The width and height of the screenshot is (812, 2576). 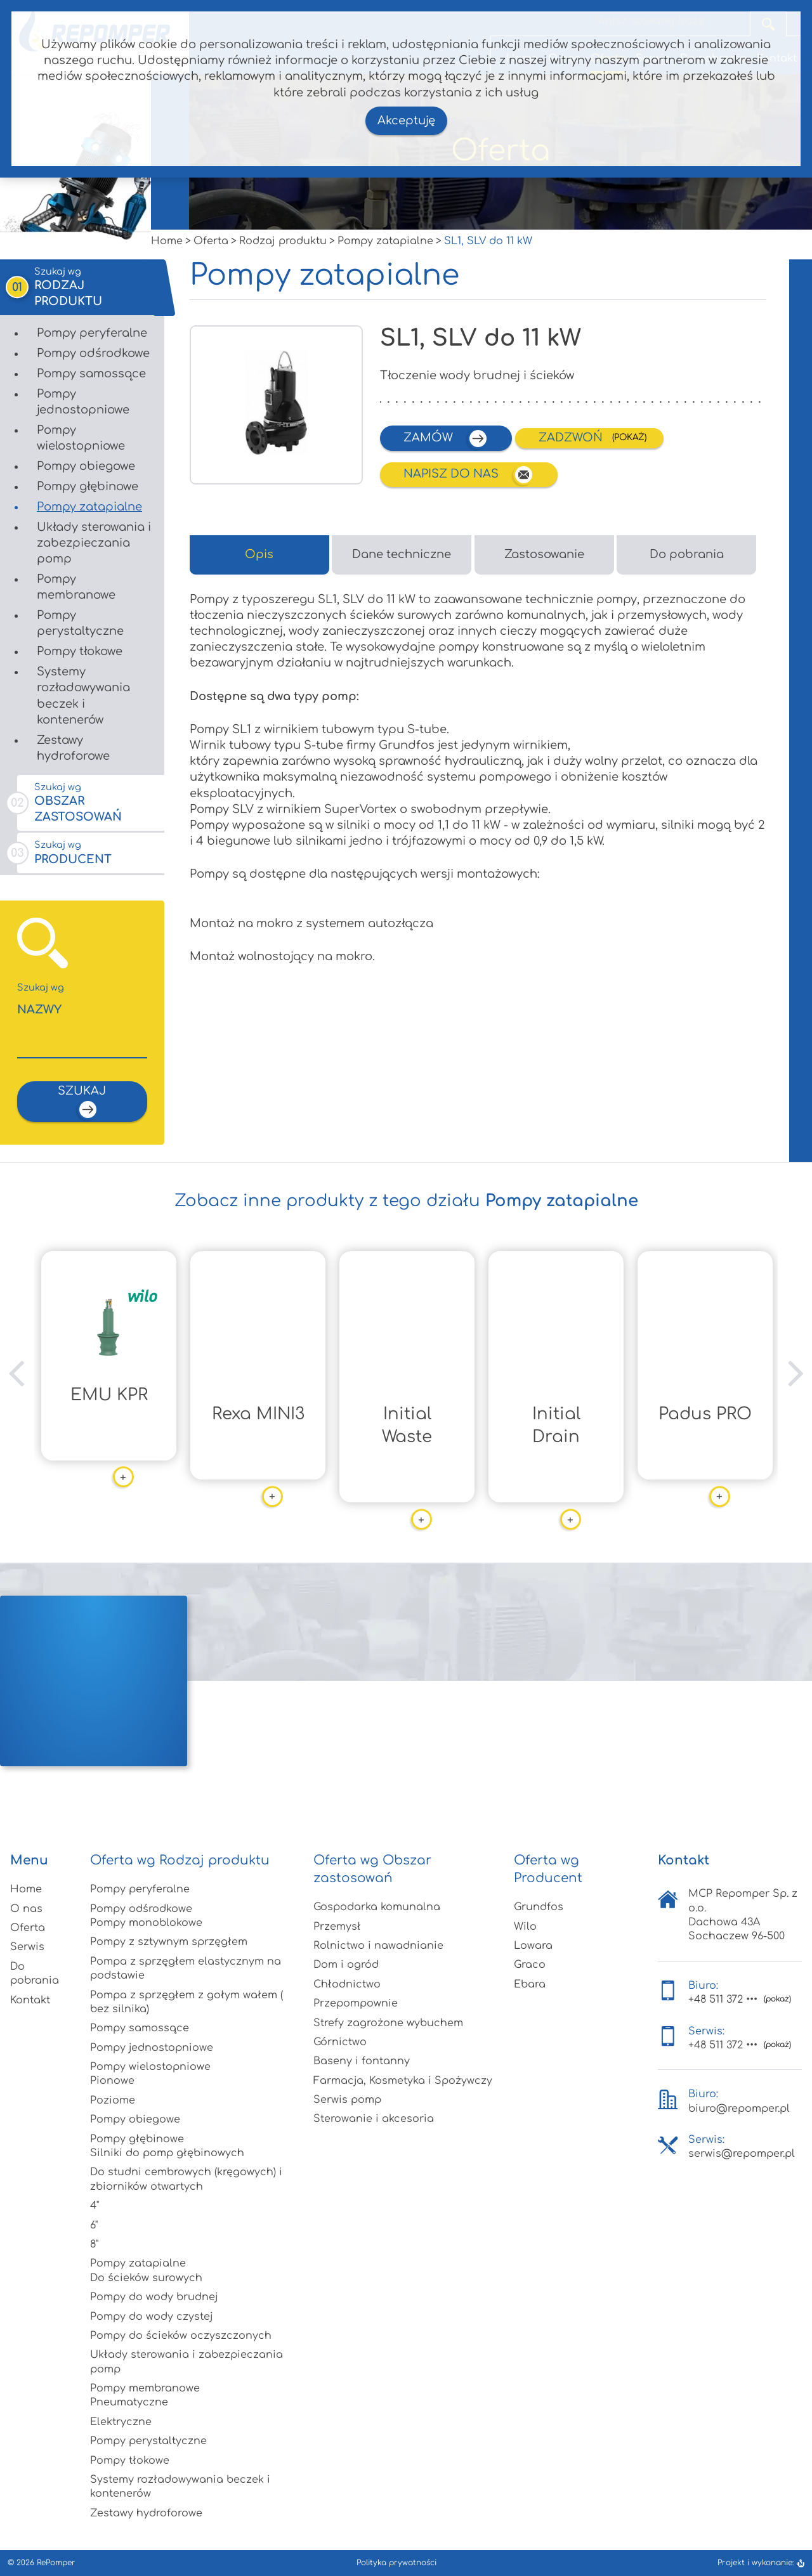 I want to click on Chłodnictwo, so click(x=347, y=1984).